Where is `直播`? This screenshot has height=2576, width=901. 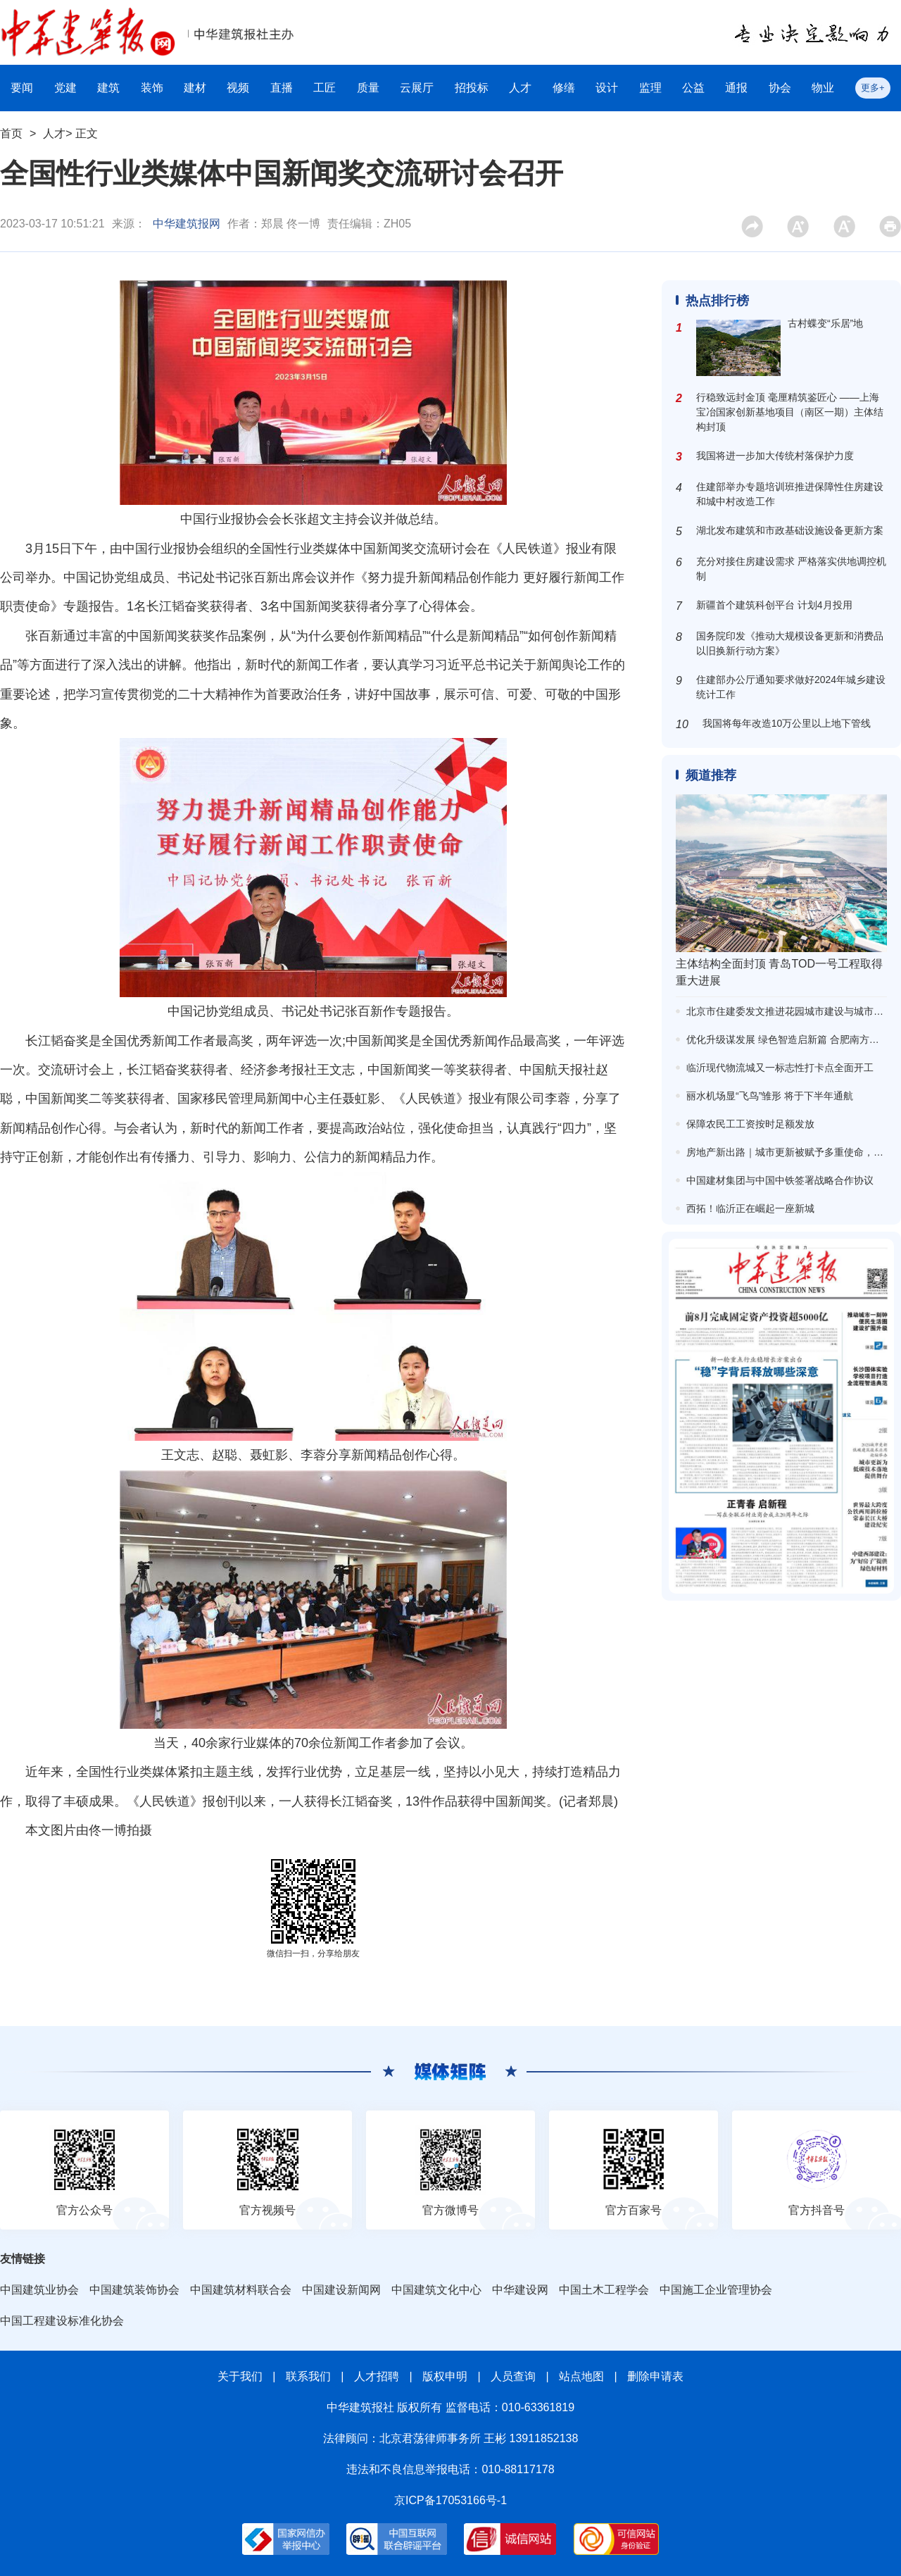
直播 is located at coordinates (281, 88).